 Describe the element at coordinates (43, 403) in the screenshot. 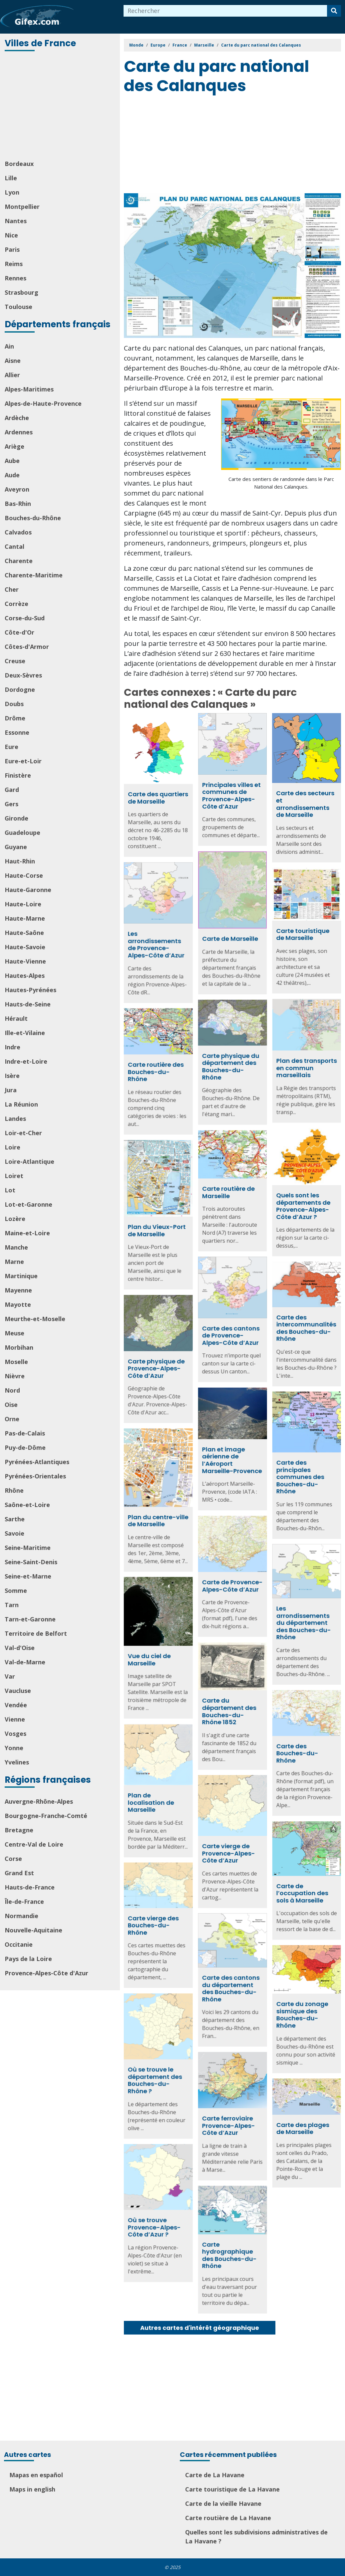

I see `Alpes-de-Haute-Provence` at that location.